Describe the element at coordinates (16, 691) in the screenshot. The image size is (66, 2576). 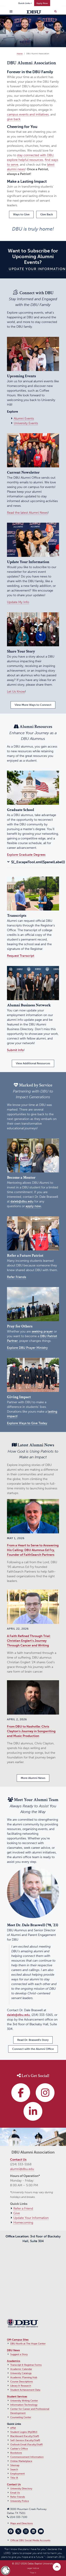
I see `Let Us Know` at that location.